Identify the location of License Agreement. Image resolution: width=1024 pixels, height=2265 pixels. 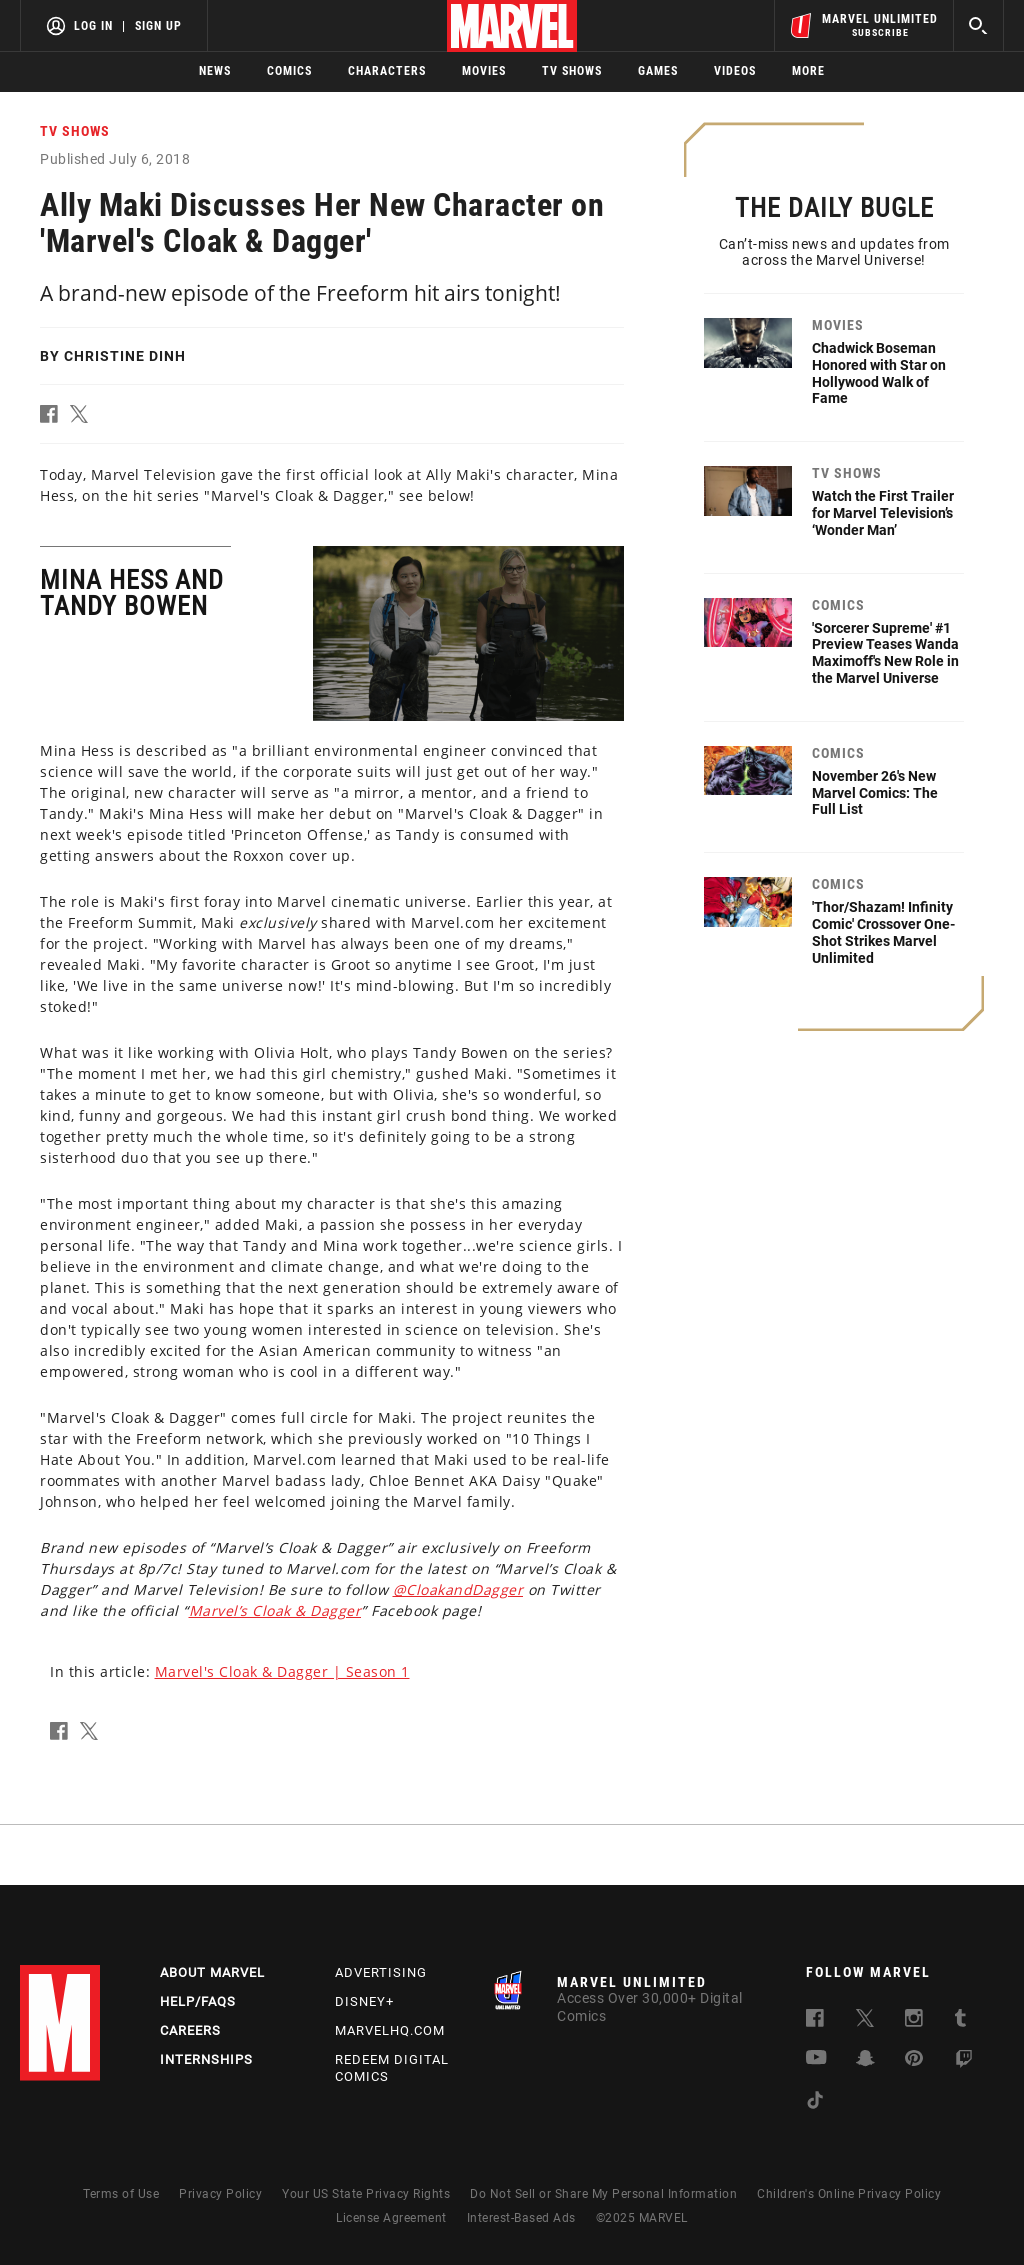
(391, 2218).